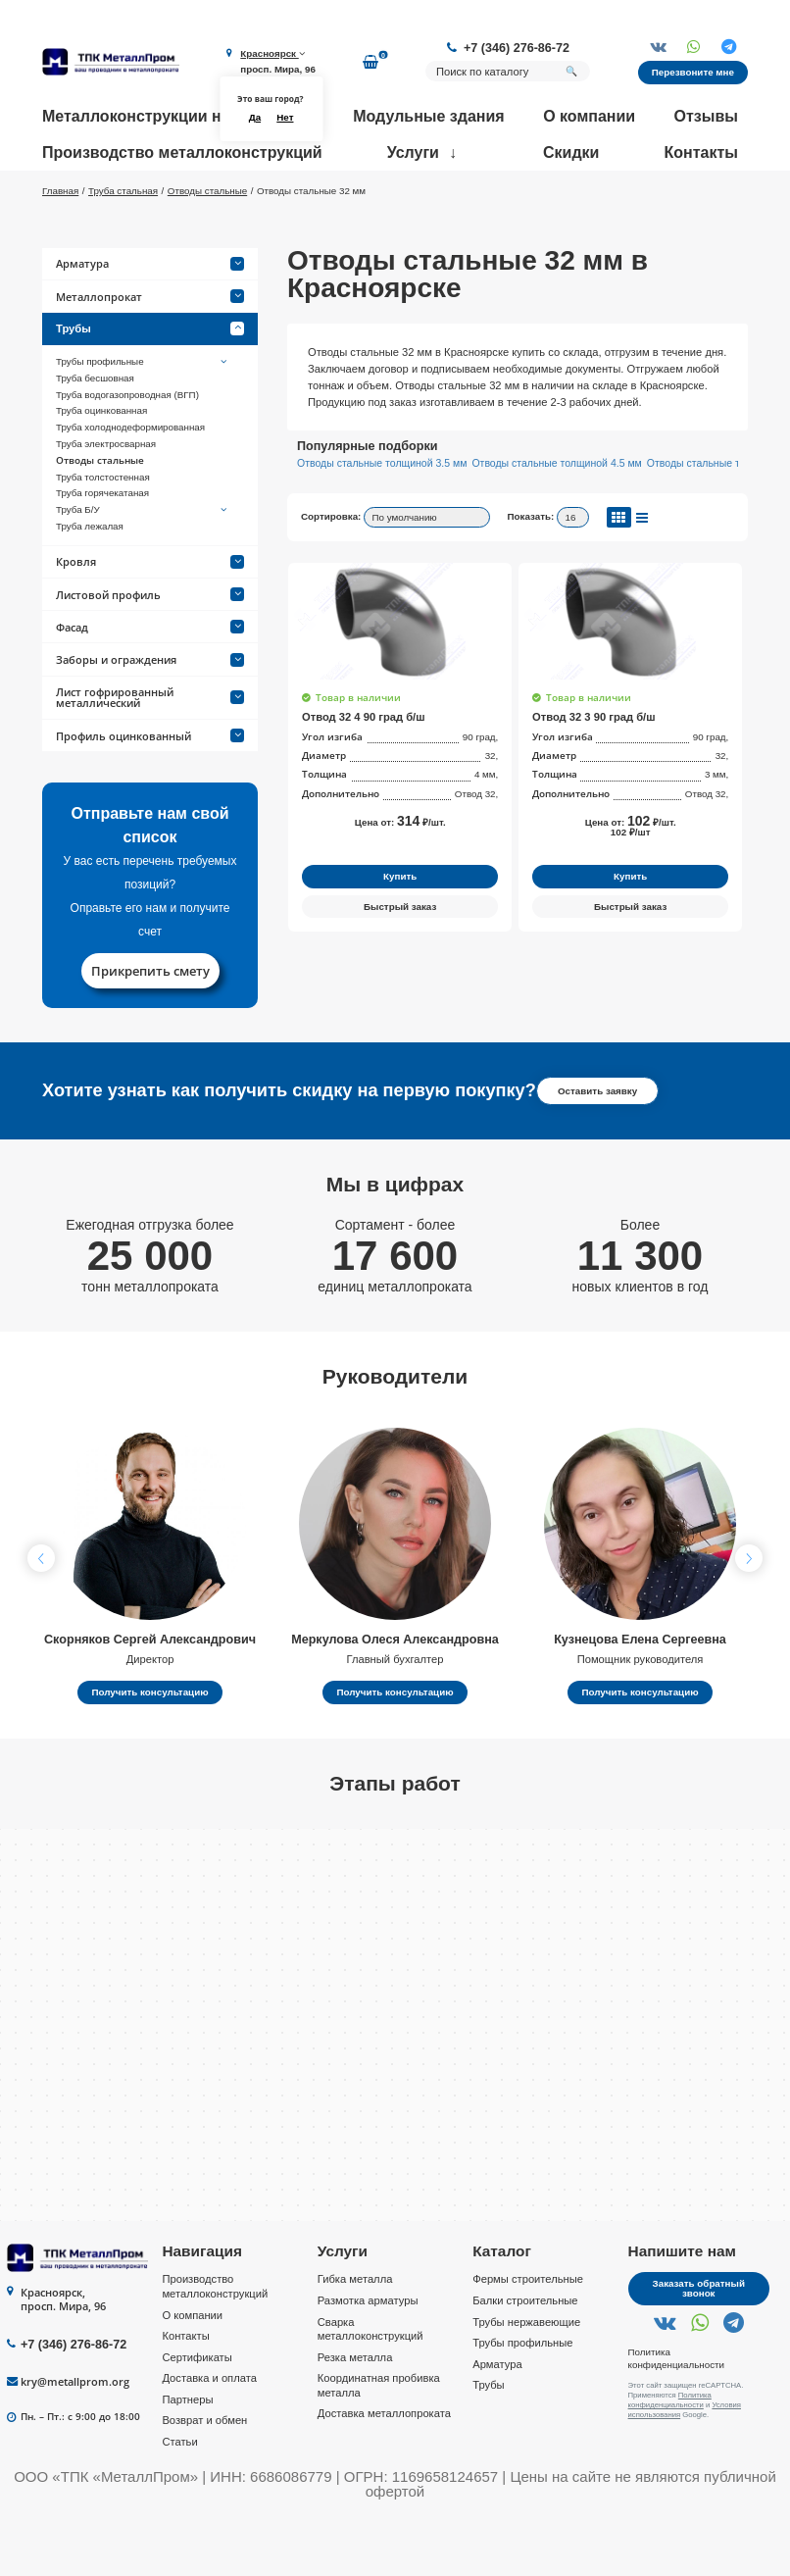  What do you see at coordinates (102, 550) in the screenshot?
I see `Труба горячекатаная` at bounding box center [102, 550].